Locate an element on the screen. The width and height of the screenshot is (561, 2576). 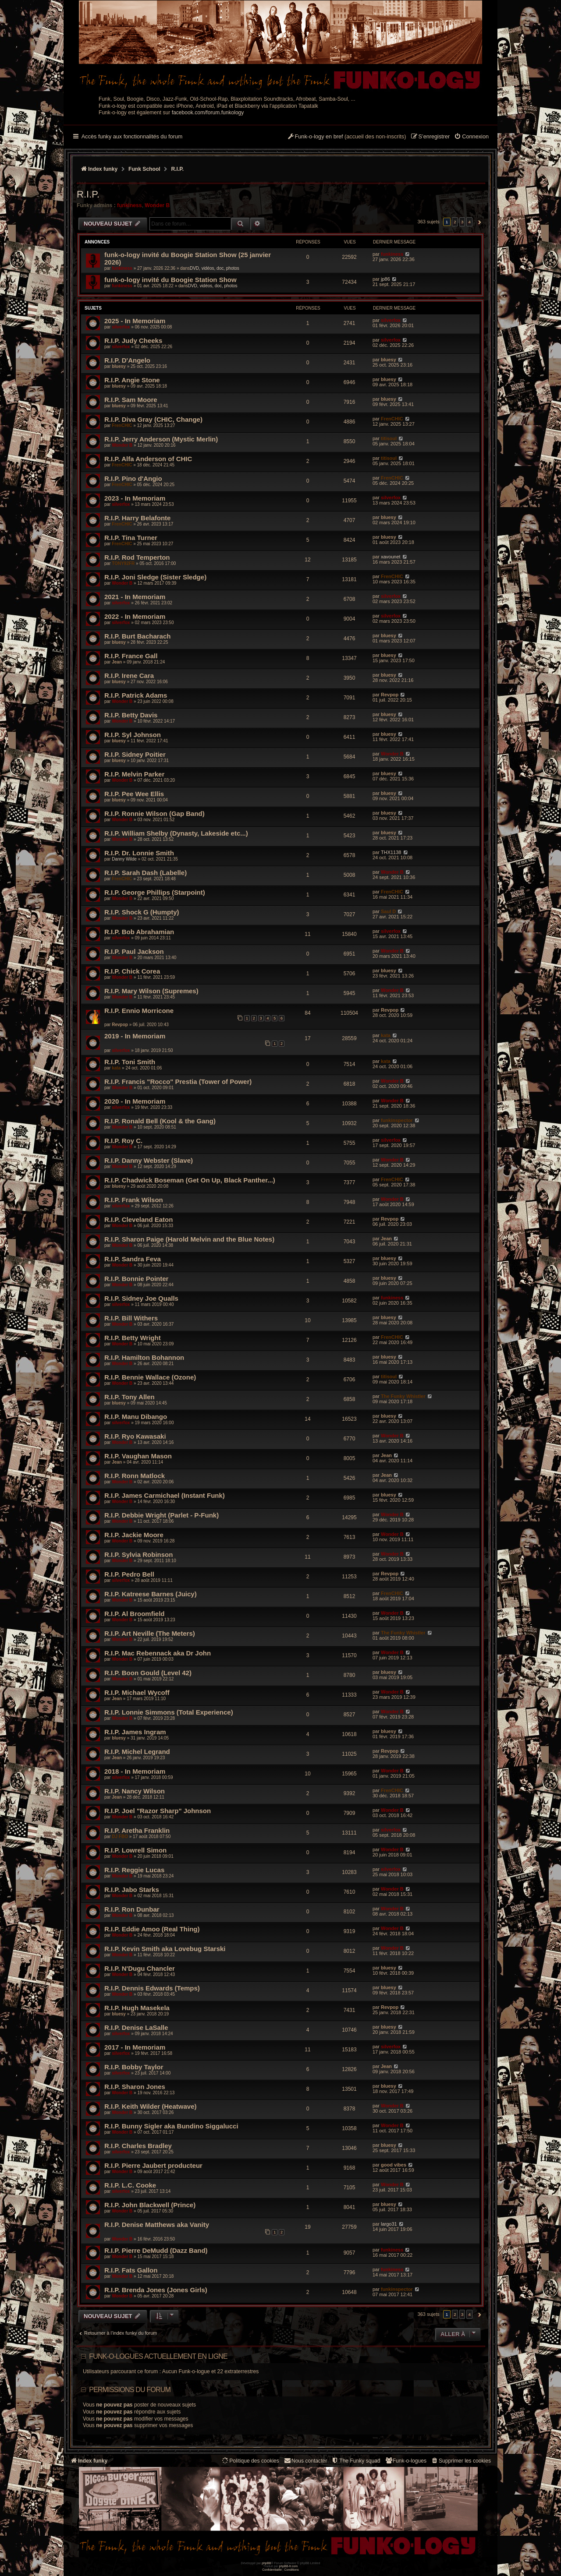
funkinspector is located at coordinates (397, 1120).